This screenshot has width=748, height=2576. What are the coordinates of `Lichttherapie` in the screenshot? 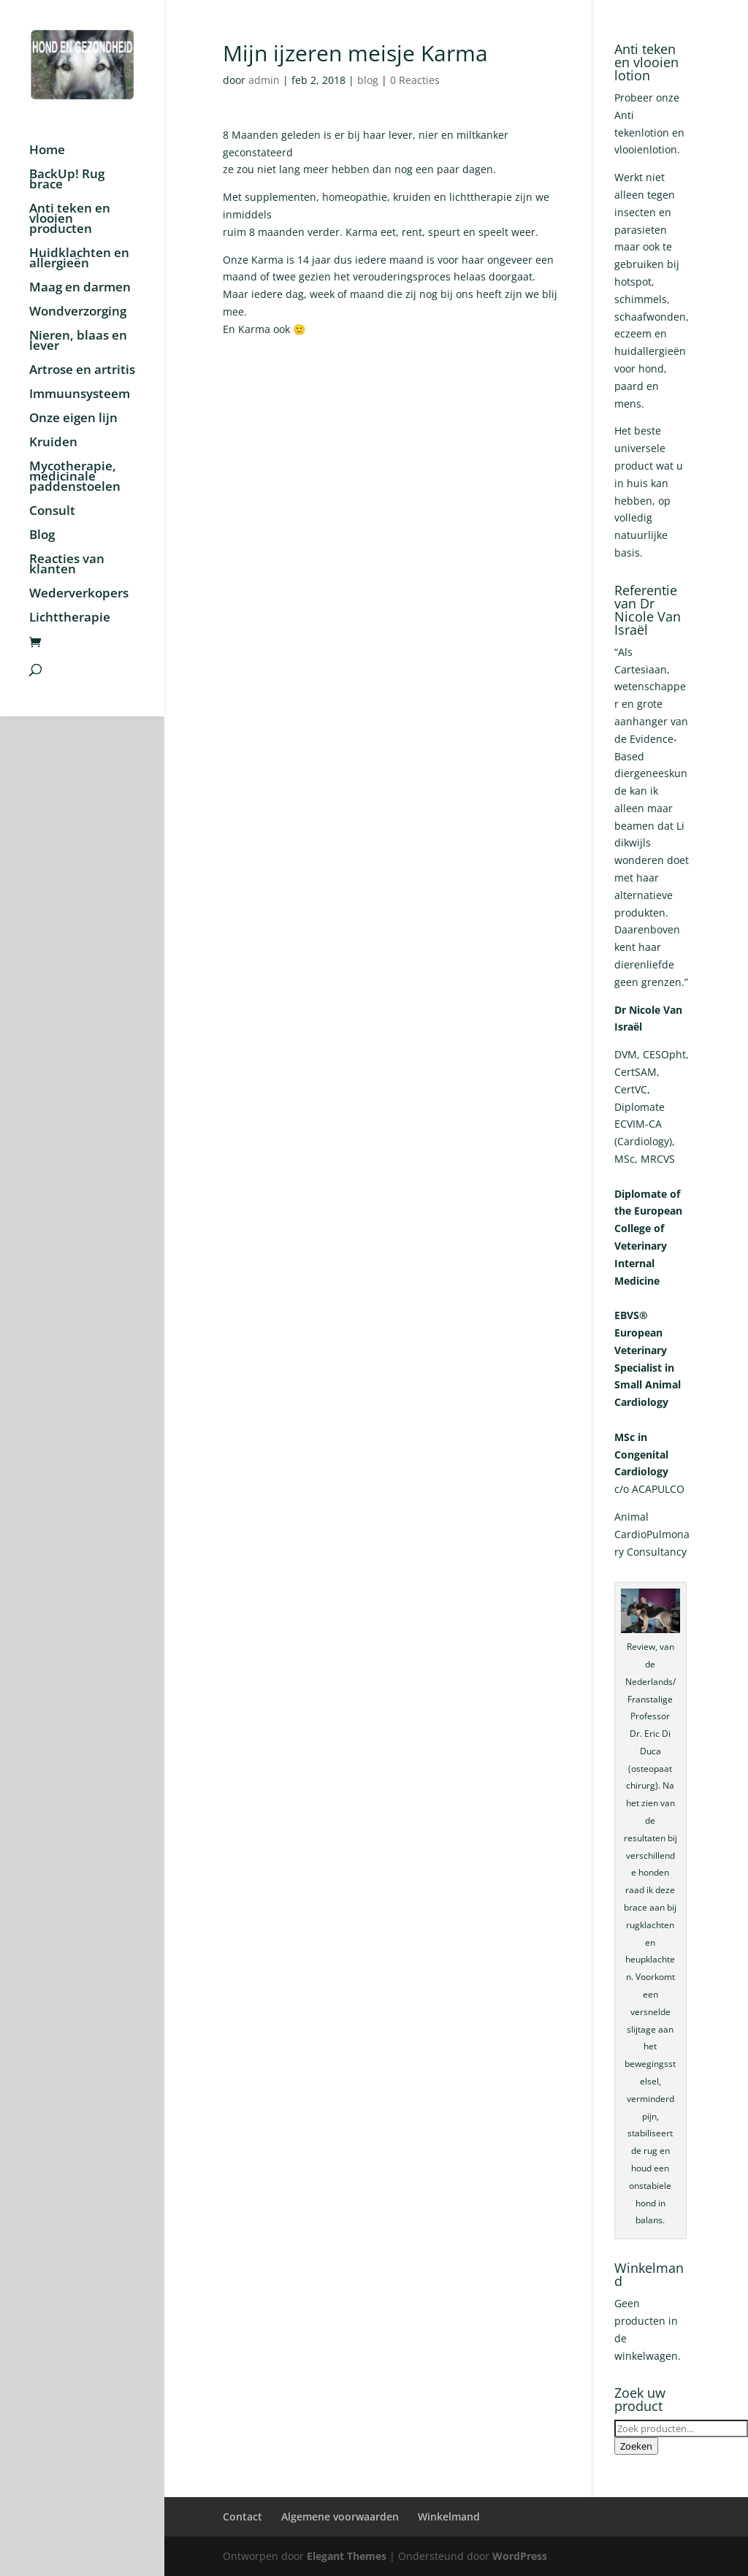 It's located at (69, 618).